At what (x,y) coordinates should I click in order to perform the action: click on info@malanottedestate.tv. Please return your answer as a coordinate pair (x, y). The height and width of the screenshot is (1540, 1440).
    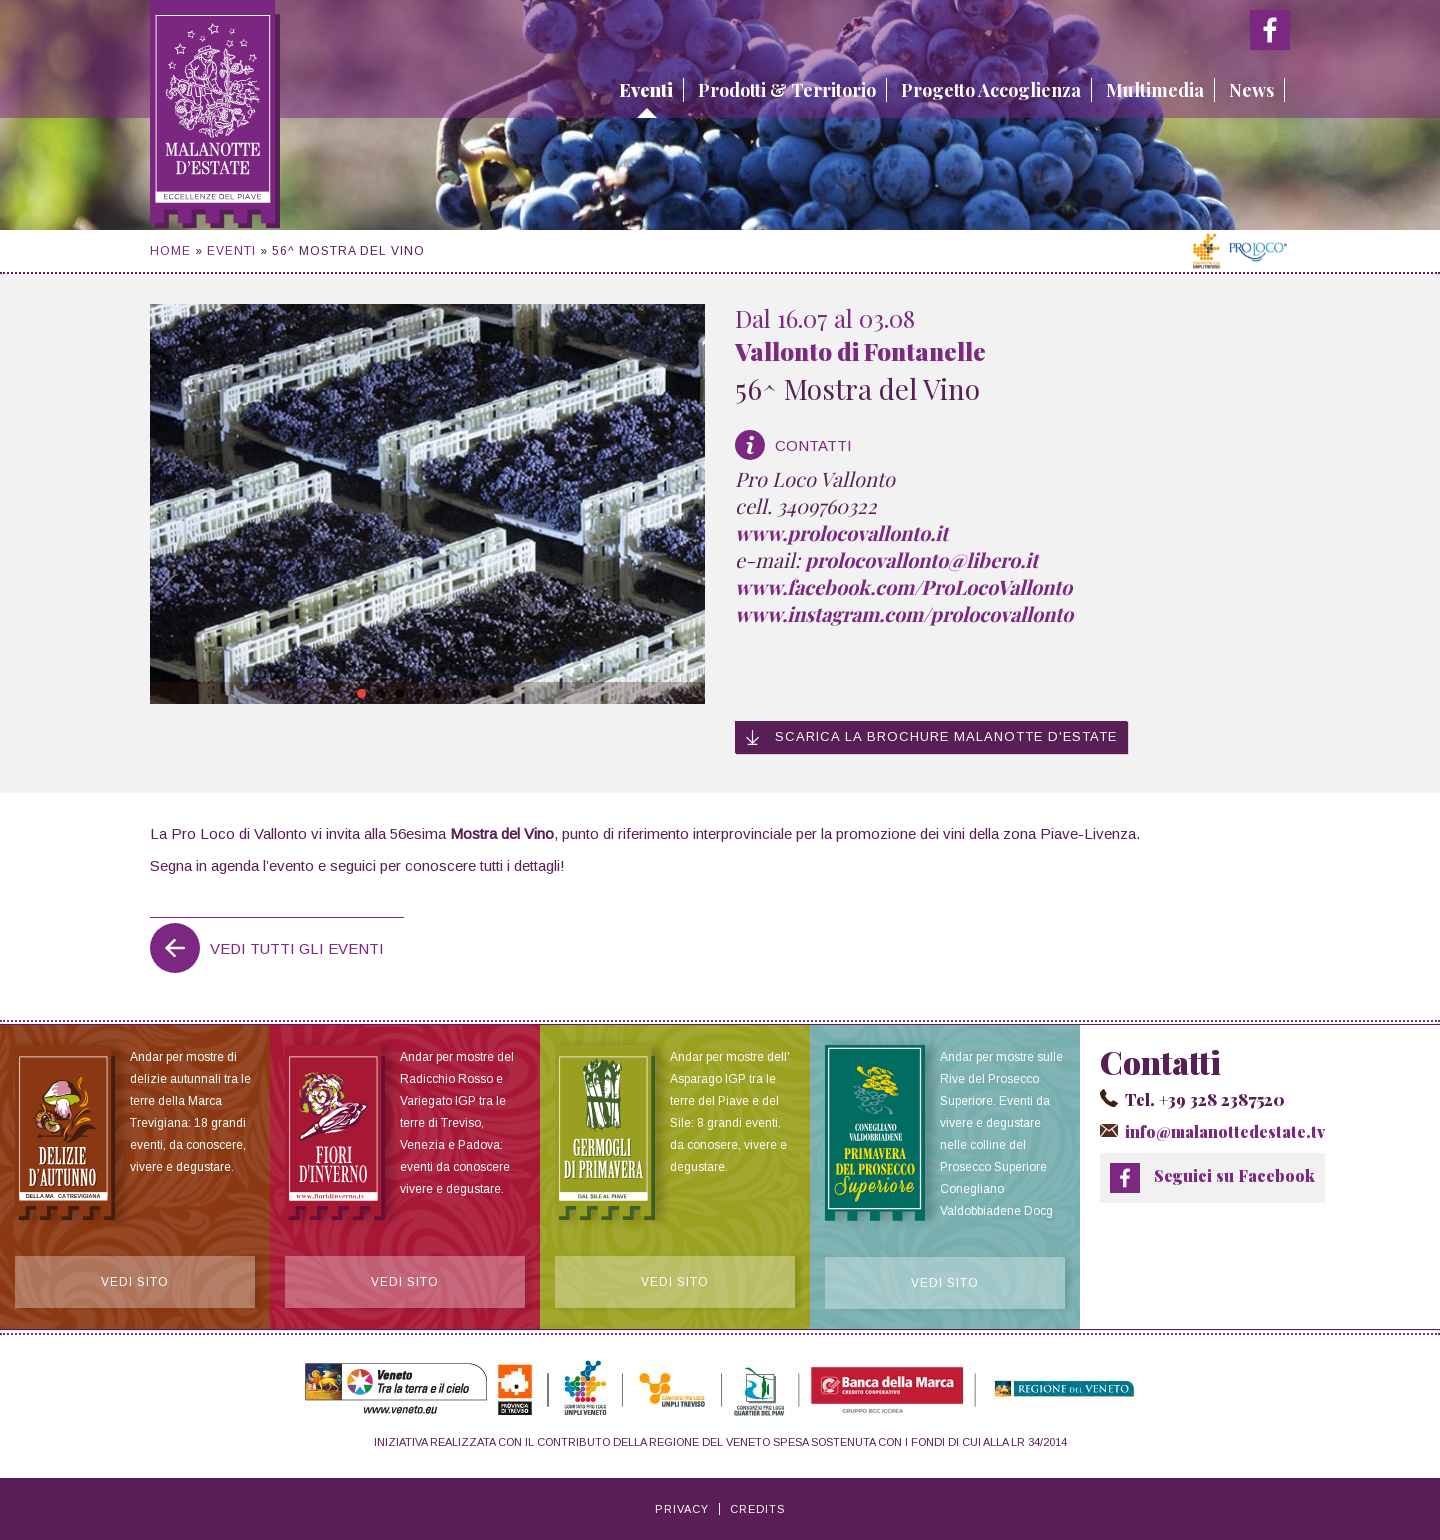
    Looking at the image, I should click on (1225, 1131).